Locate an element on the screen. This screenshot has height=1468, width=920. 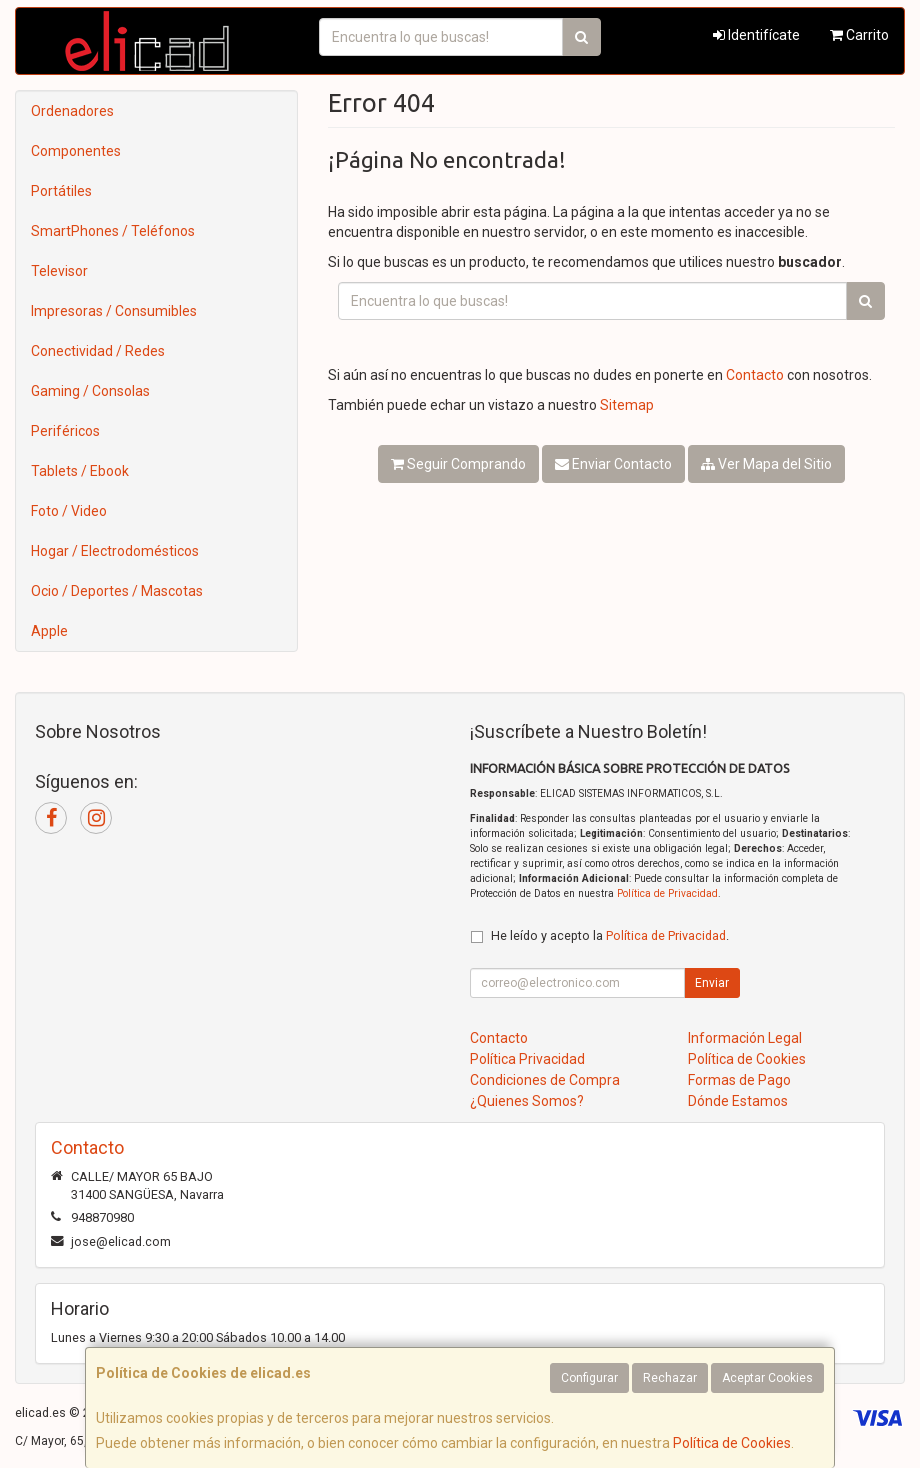
Apple is located at coordinates (49, 631).